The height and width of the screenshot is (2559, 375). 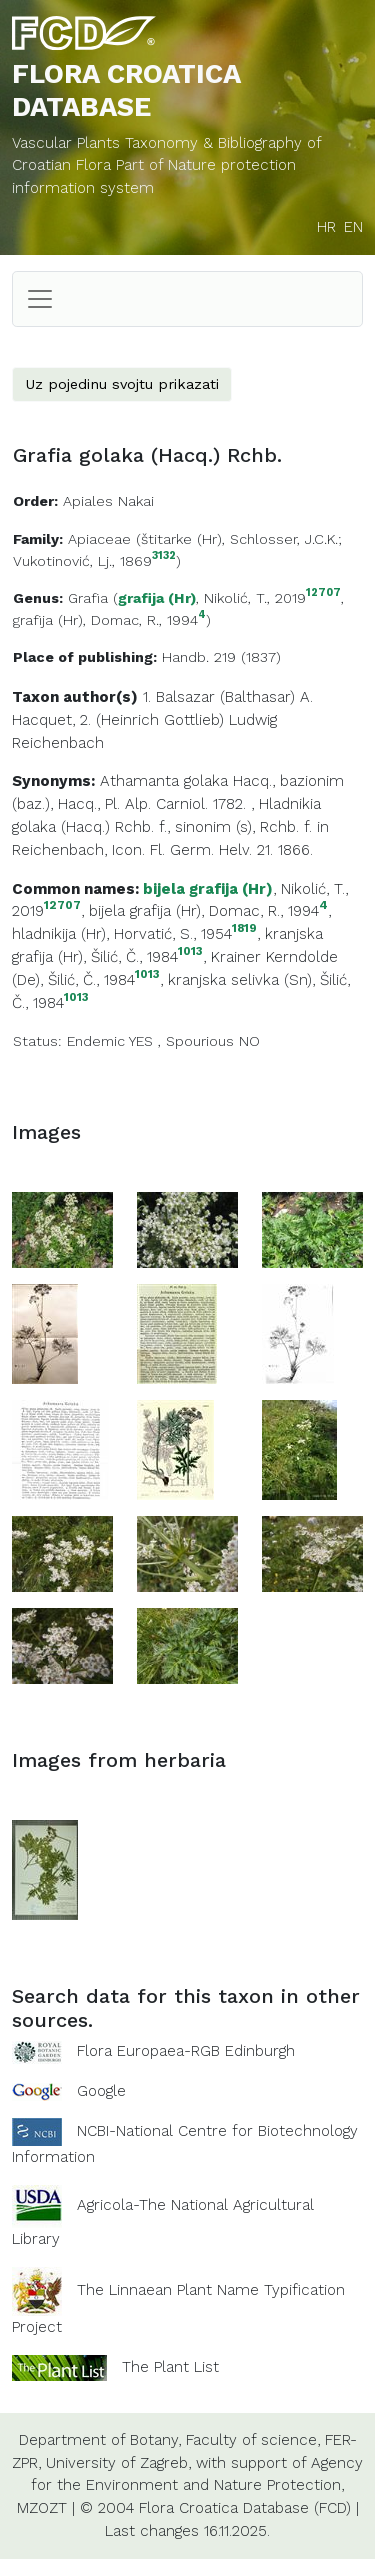 I want to click on [Toggle navigation], so click(x=40, y=299).